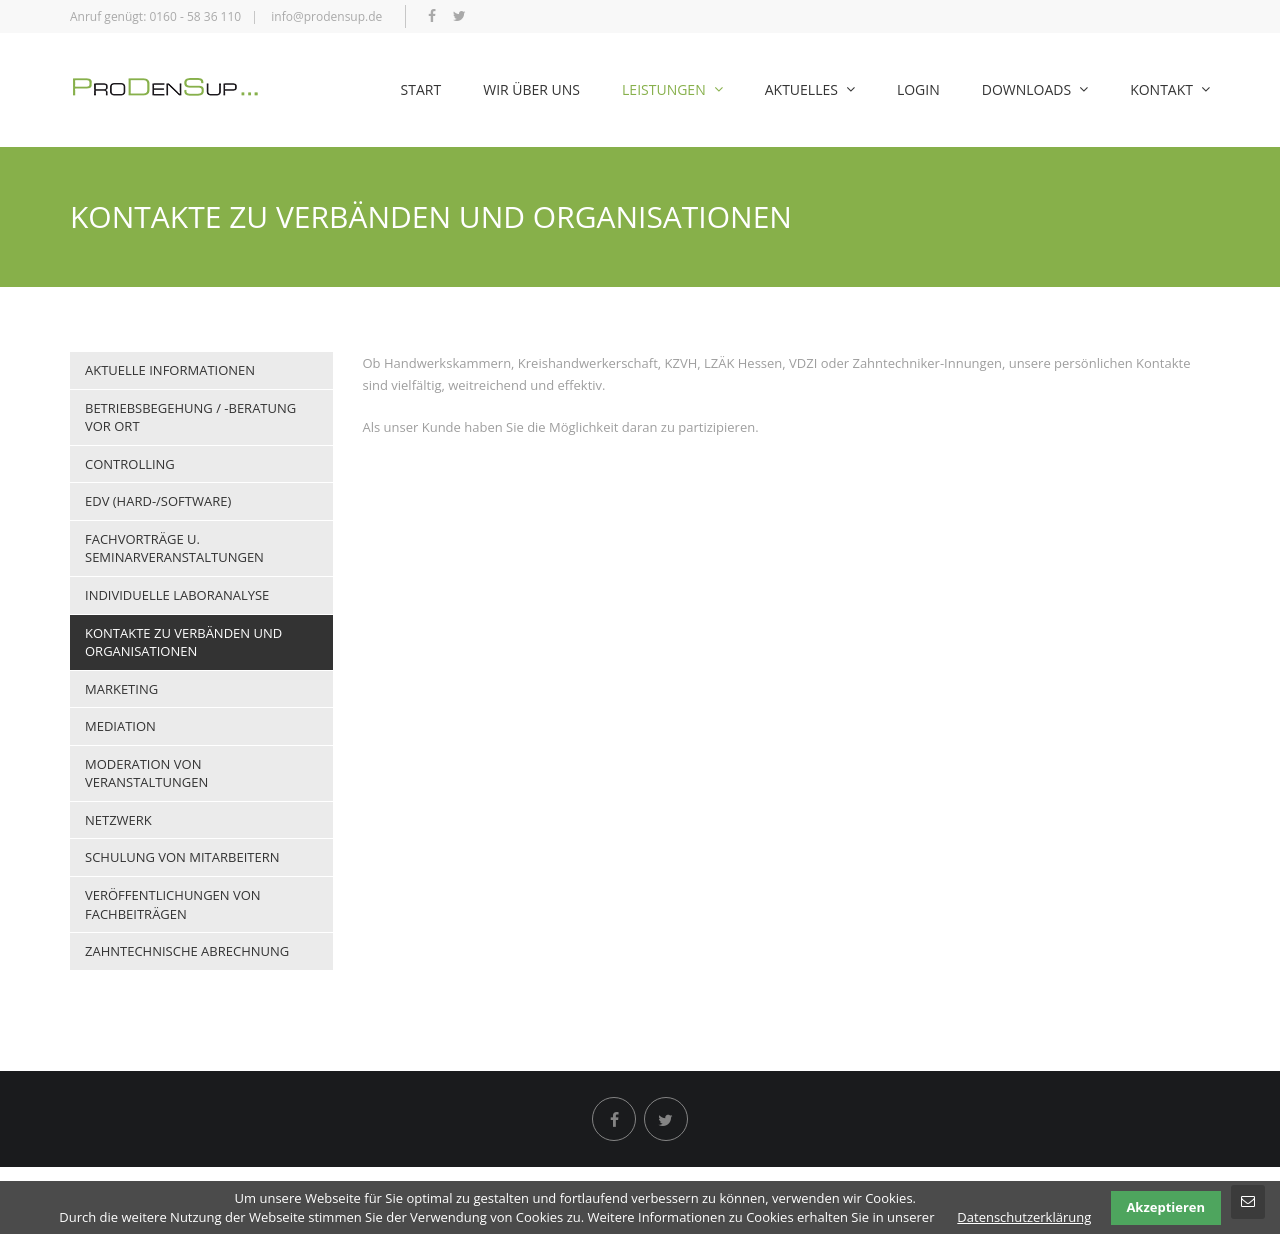 This screenshot has width=1280, height=1234. Describe the element at coordinates (170, 370) in the screenshot. I see `Aktuelle Informationen [menuitem]` at that location.